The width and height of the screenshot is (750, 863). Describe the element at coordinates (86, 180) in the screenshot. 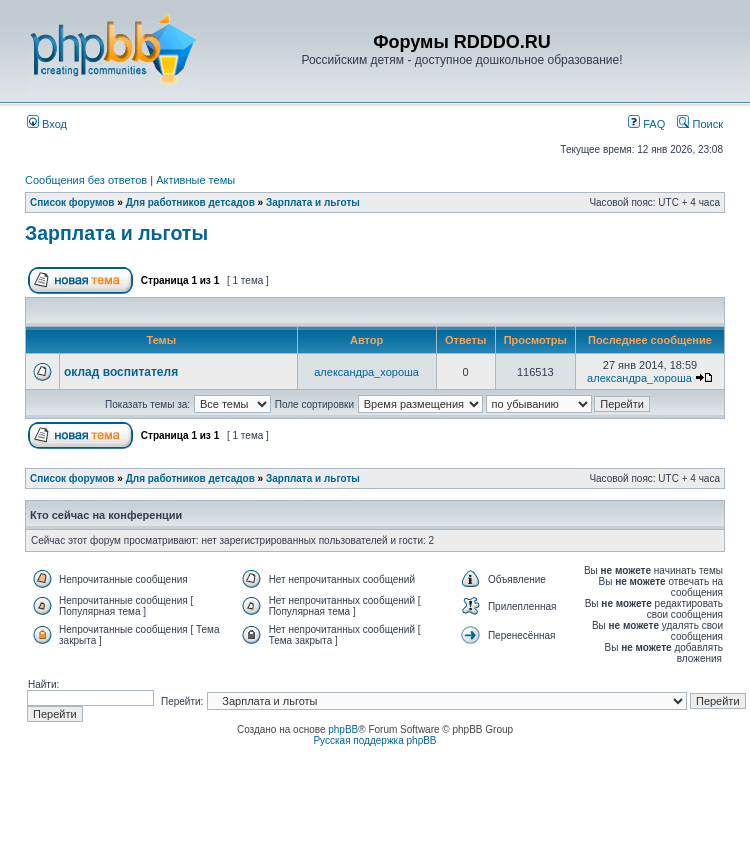

I see `Сообщения без ответов` at that location.